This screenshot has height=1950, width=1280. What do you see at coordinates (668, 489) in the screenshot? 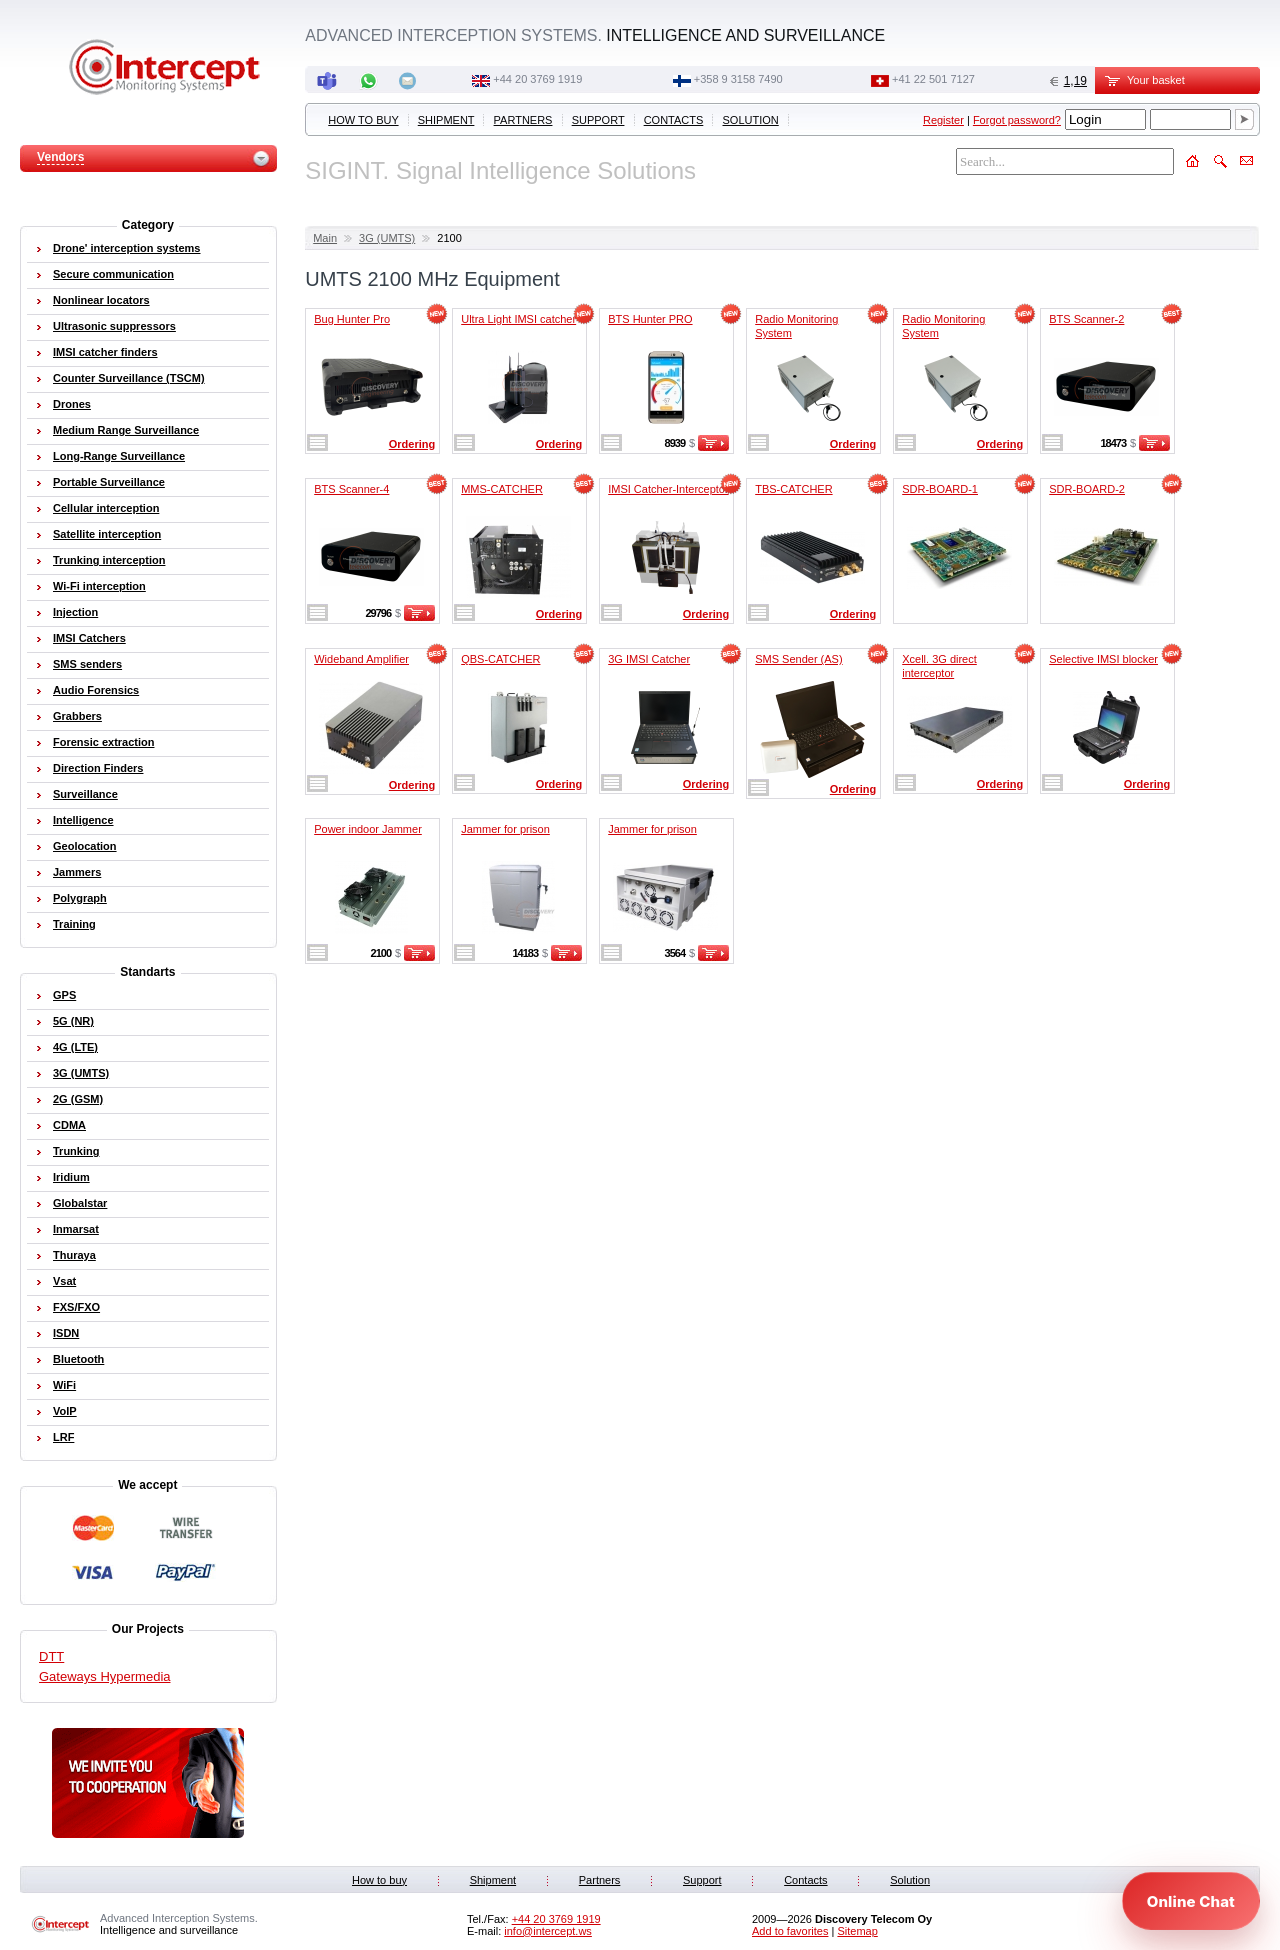
I see `IMSI Catcher-Interceptor` at bounding box center [668, 489].